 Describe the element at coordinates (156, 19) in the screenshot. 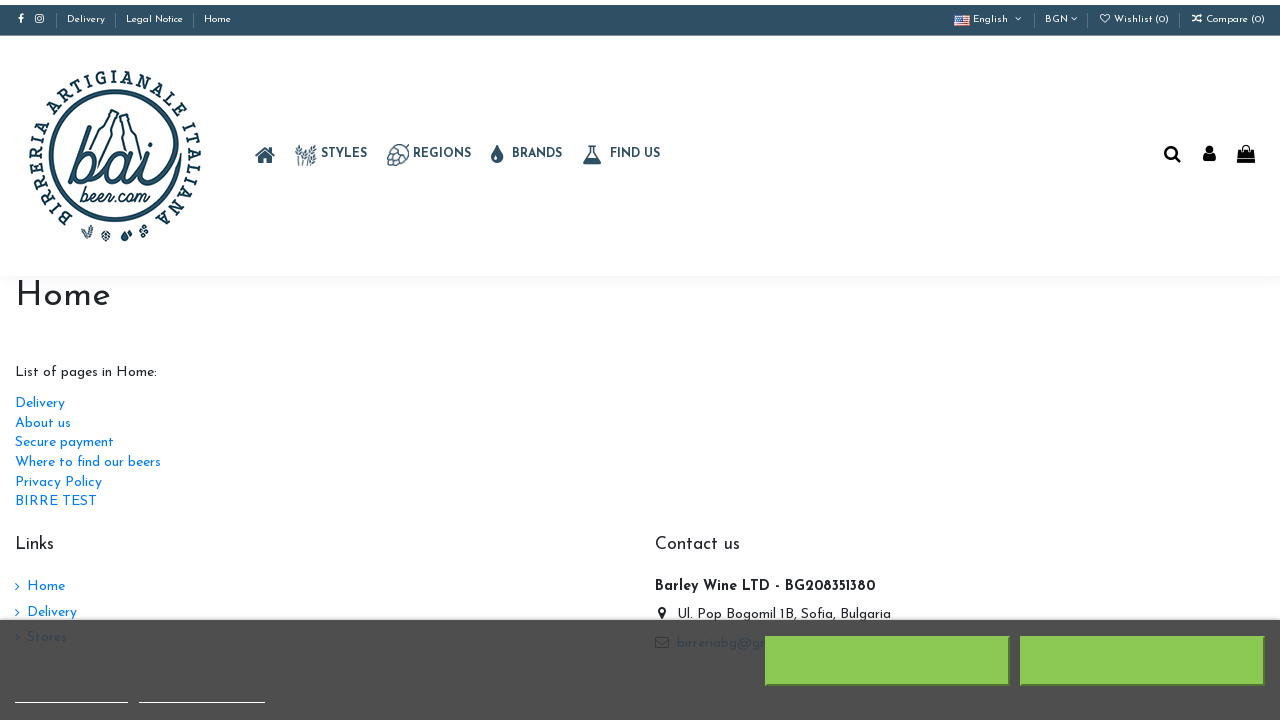

I see `Legal Notice` at that location.